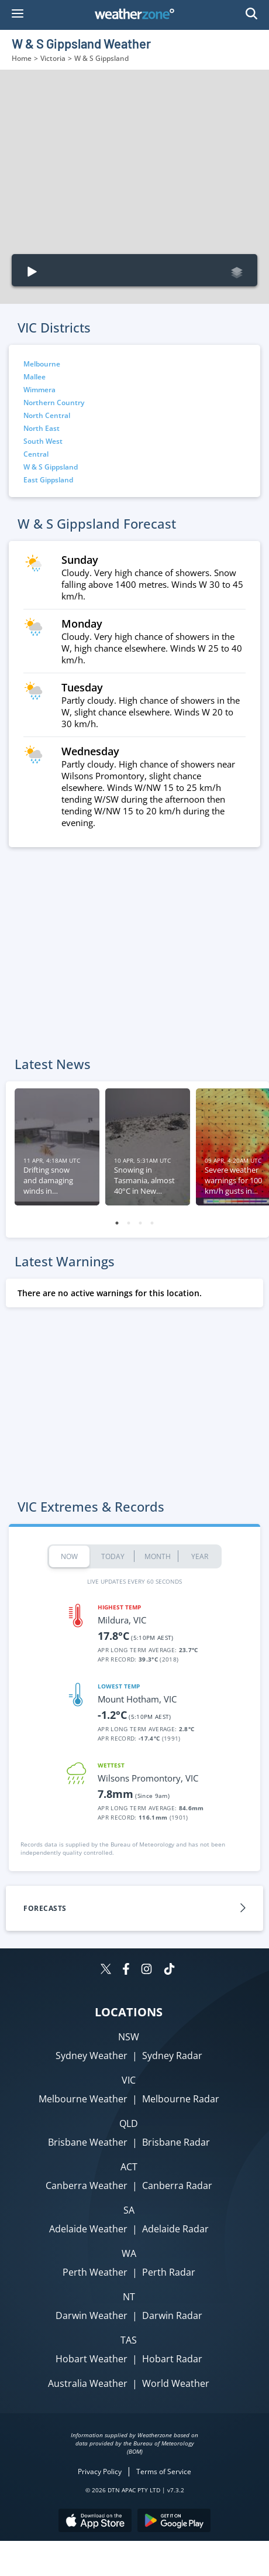 Image resolution: width=269 pixels, height=2576 pixels. I want to click on Hobart Weather, so click(91, 2358).